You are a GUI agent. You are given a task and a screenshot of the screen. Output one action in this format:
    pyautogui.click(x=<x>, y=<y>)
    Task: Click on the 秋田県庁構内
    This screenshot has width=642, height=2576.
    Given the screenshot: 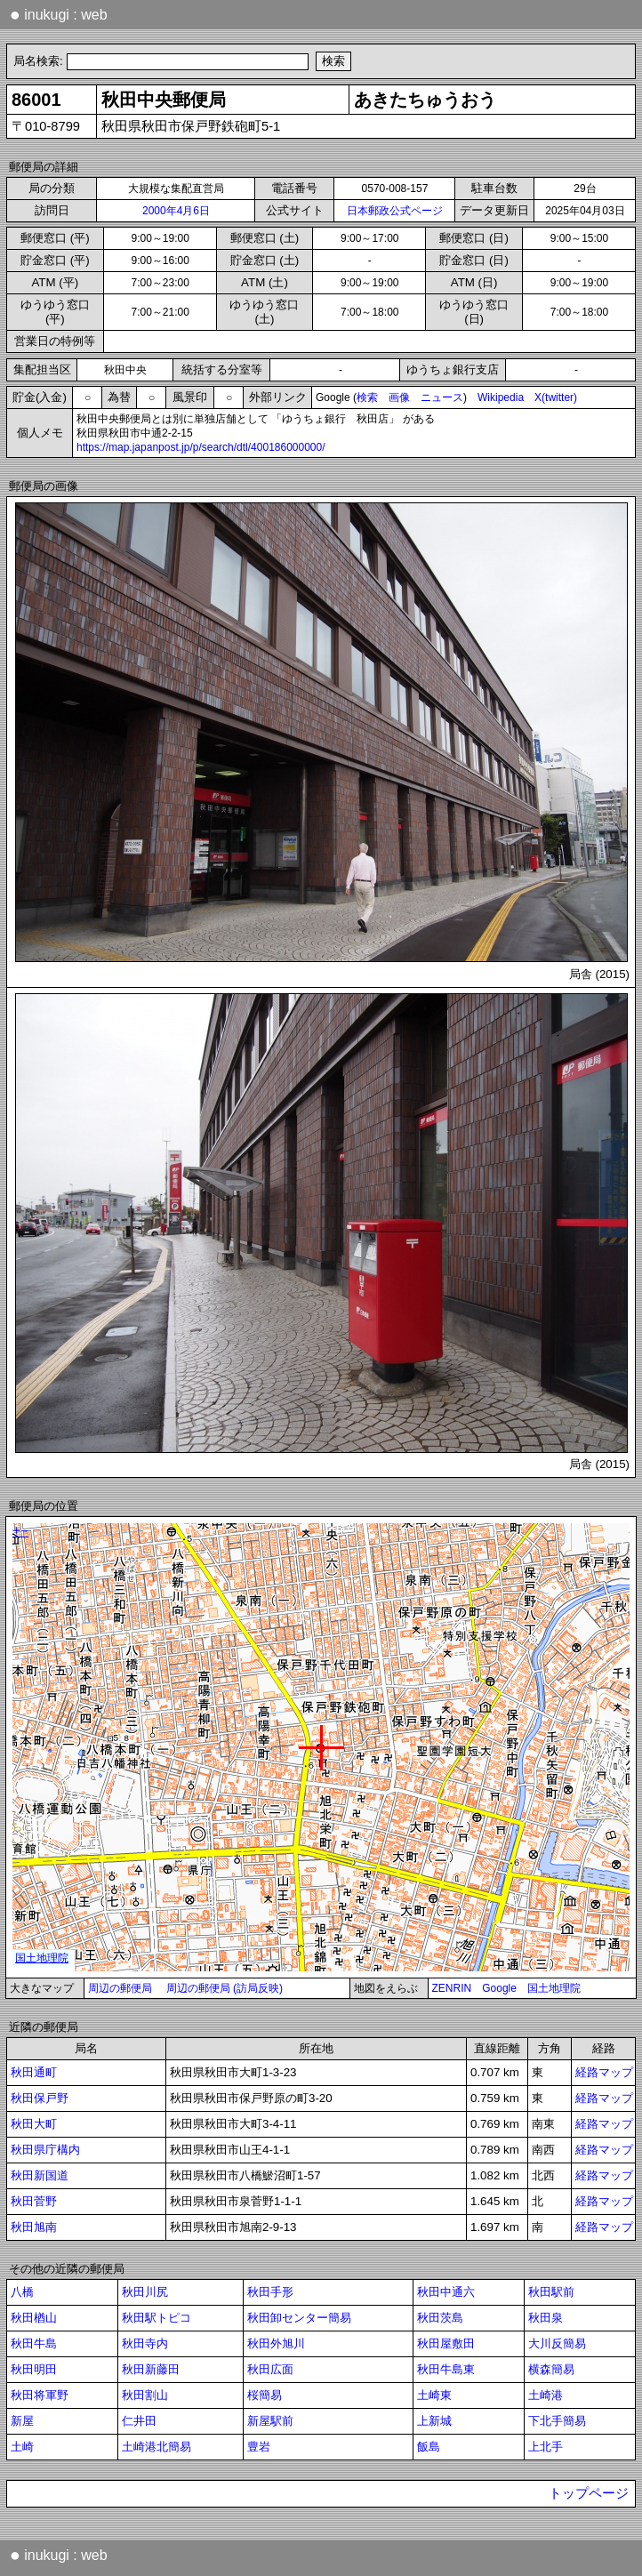 What is the action you would take?
    pyautogui.click(x=45, y=2149)
    